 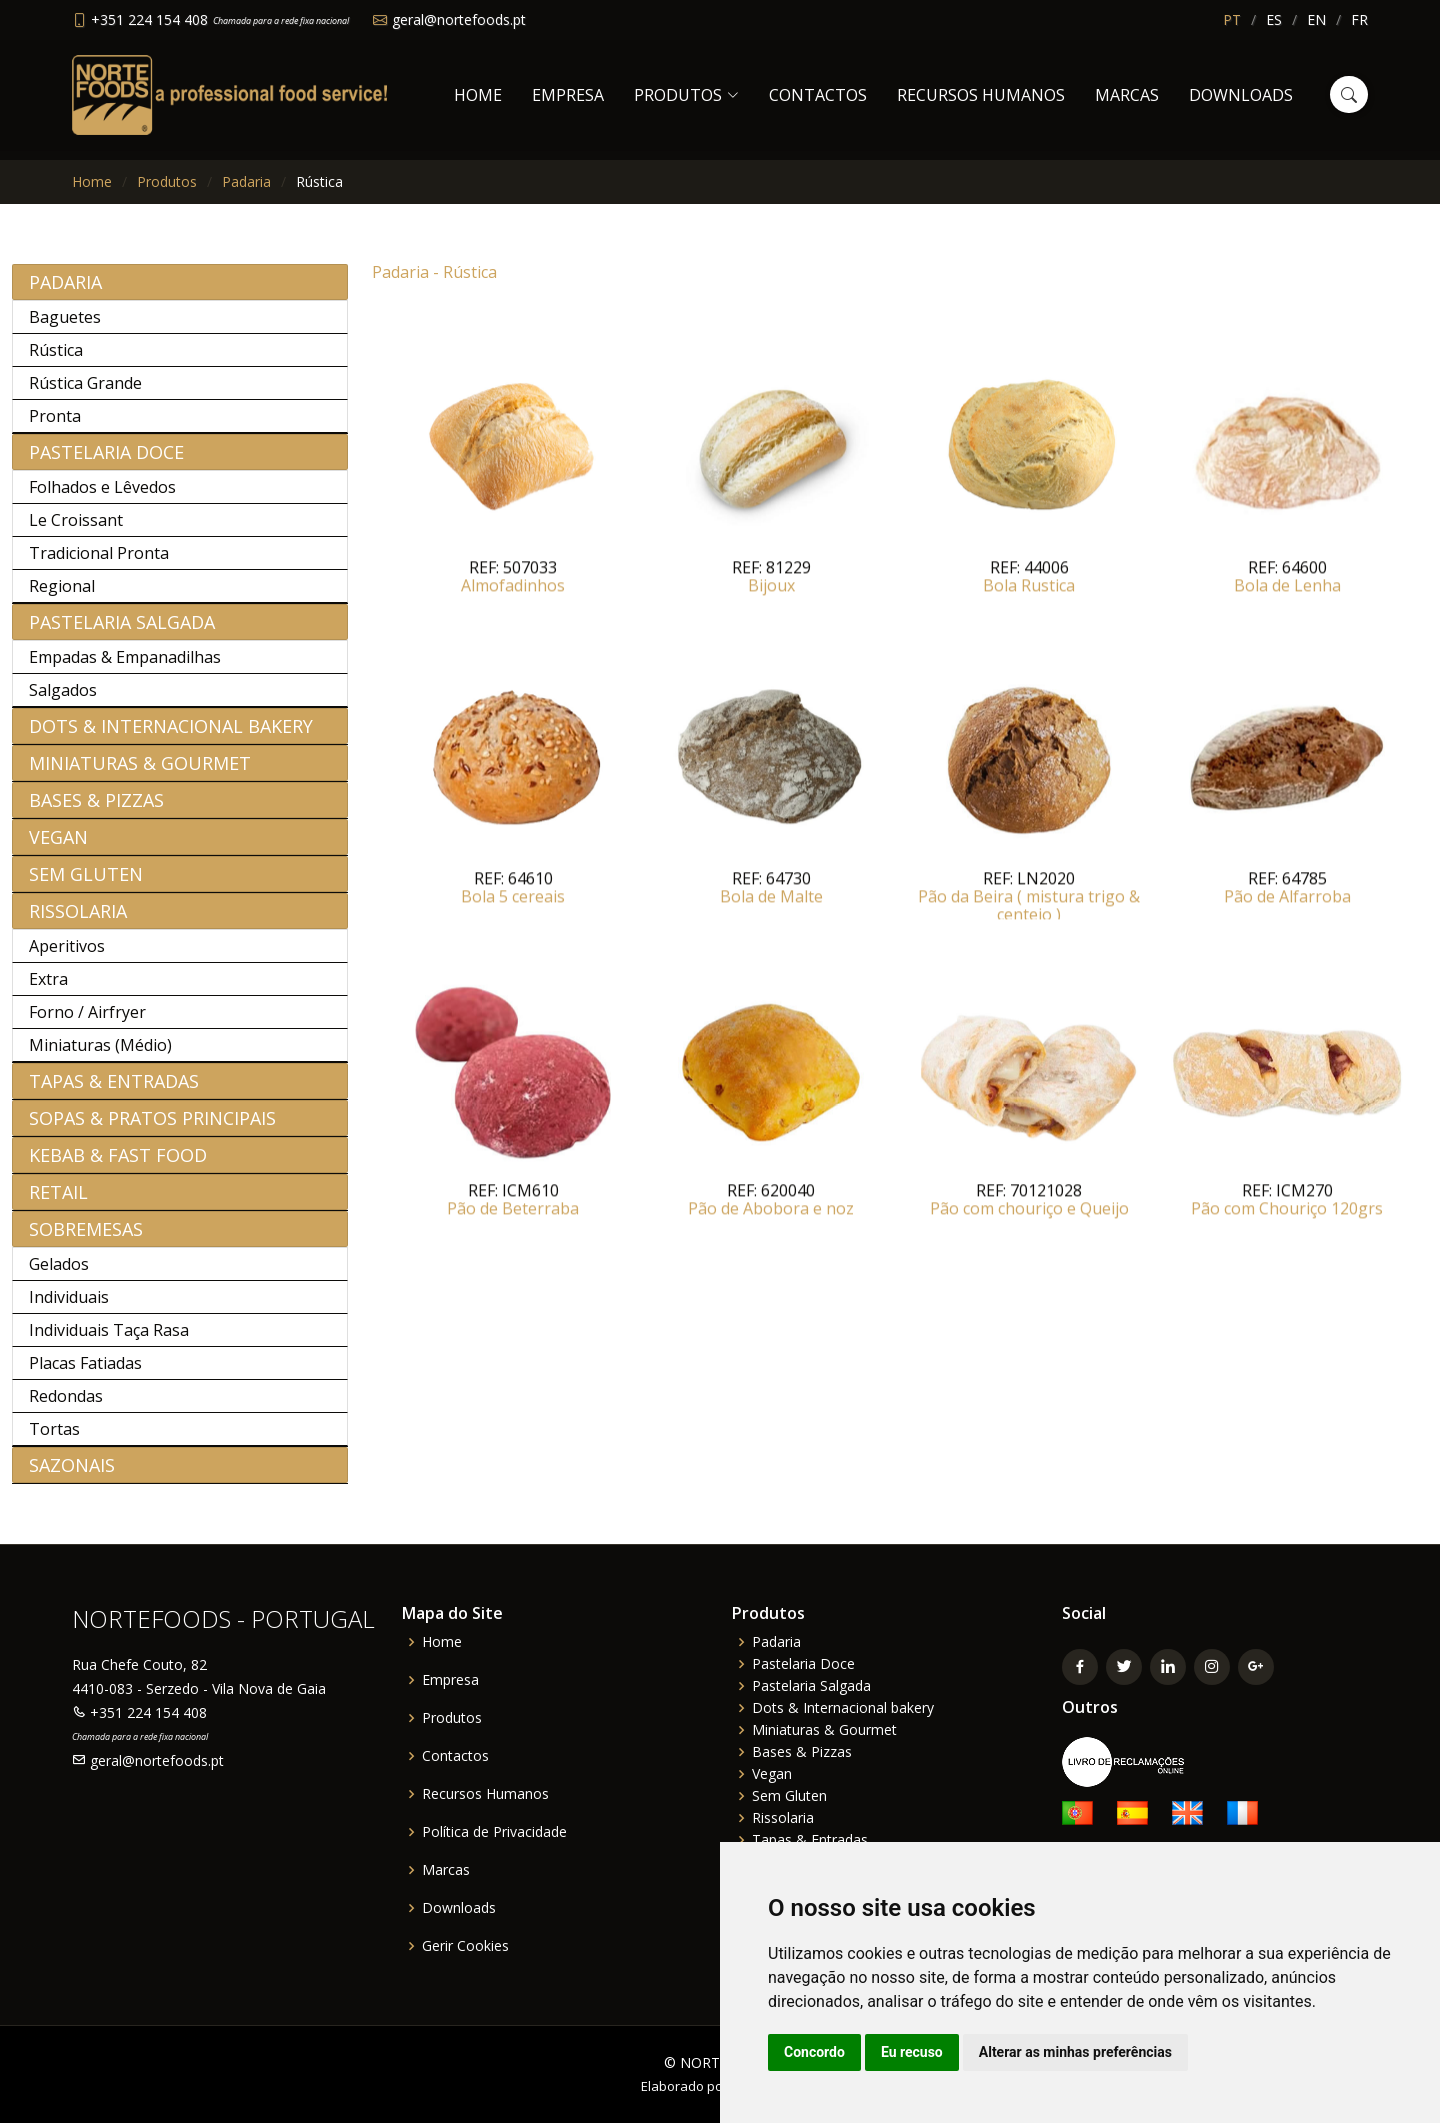 What do you see at coordinates (118, 1166) in the screenshot?
I see `Kebab & Fast Food` at bounding box center [118, 1166].